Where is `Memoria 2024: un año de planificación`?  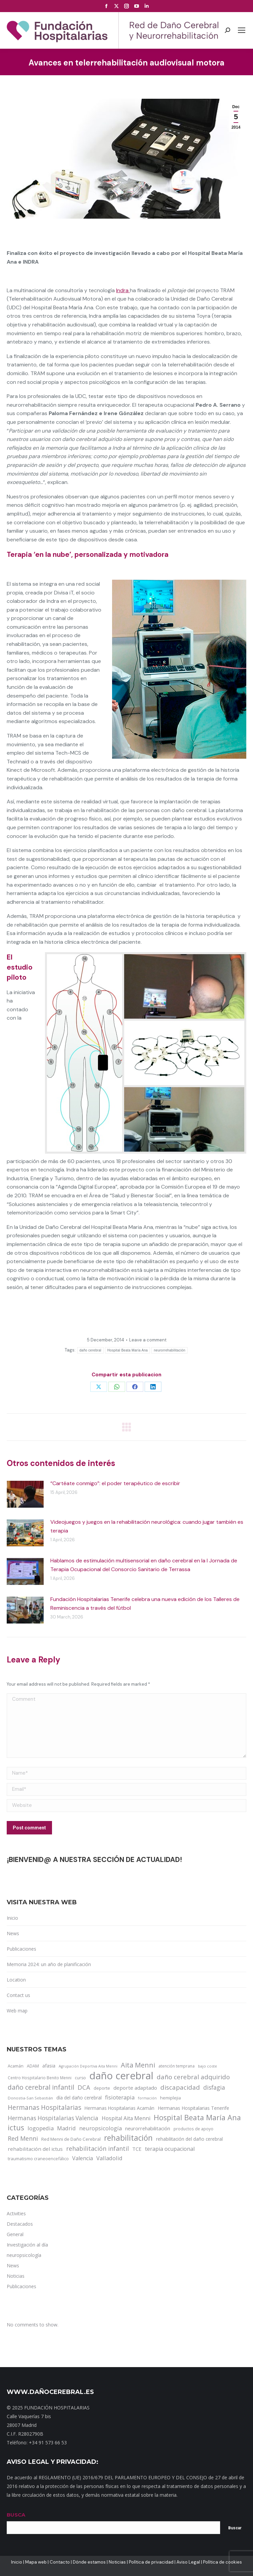
Memoria 2024: un año de planificación is located at coordinates (49, 1964).